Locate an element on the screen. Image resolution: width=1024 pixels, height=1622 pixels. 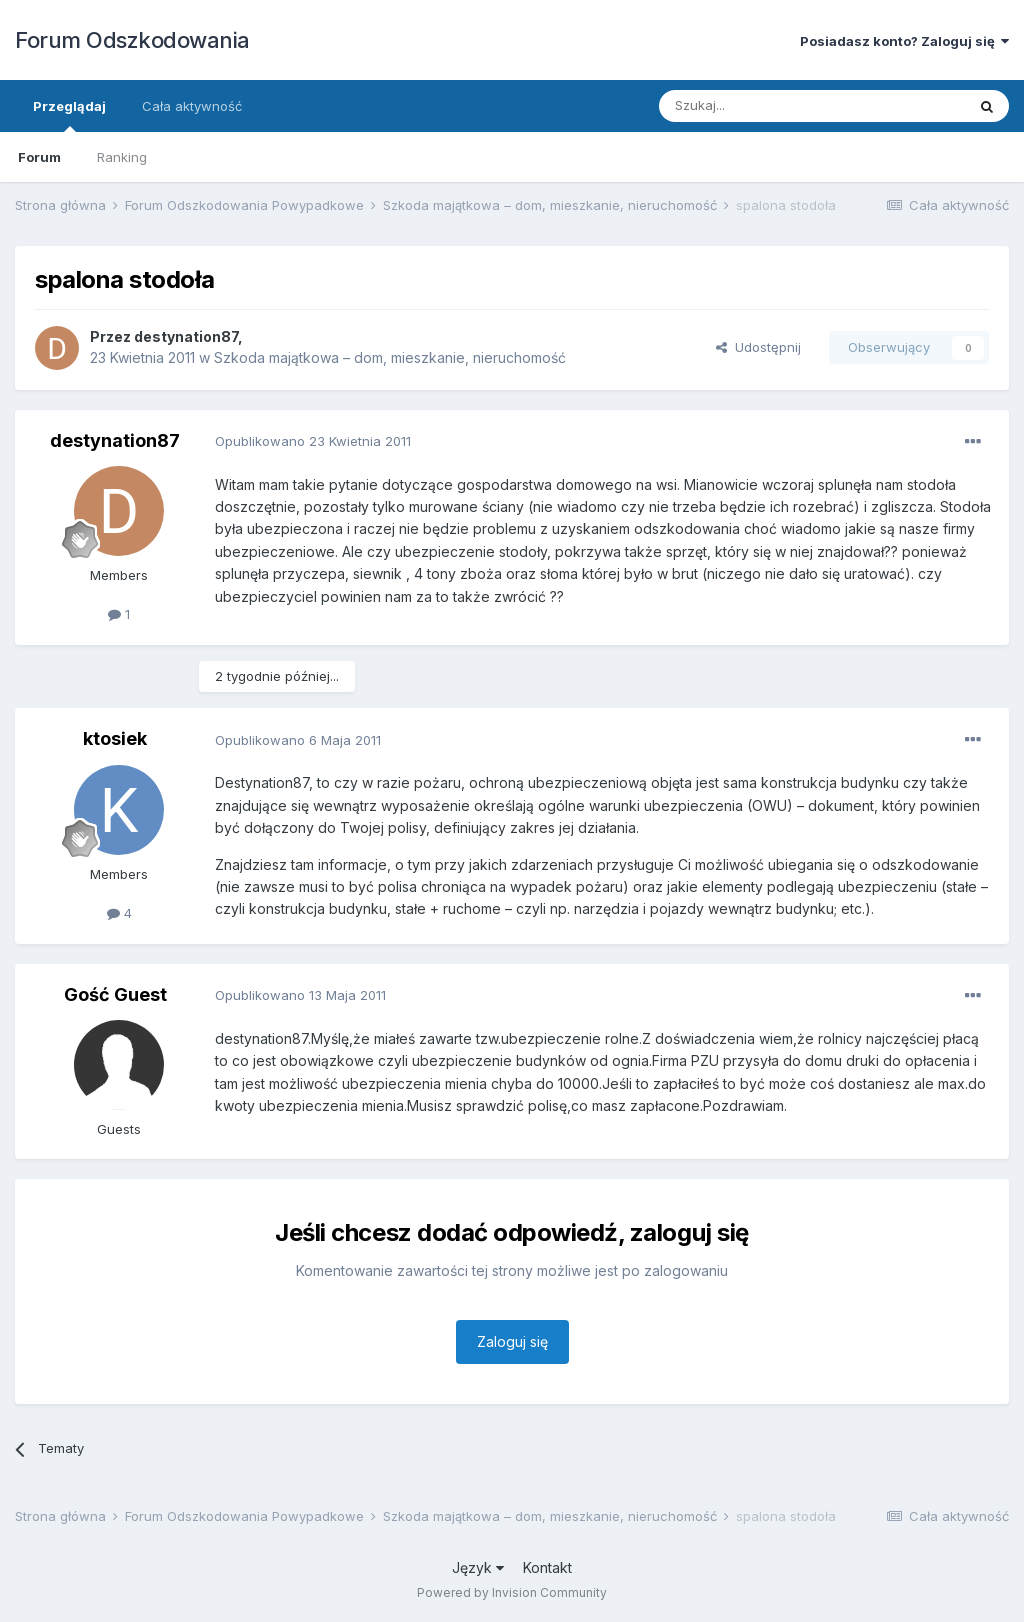
Zaloguj się is located at coordinates (512, 1341).